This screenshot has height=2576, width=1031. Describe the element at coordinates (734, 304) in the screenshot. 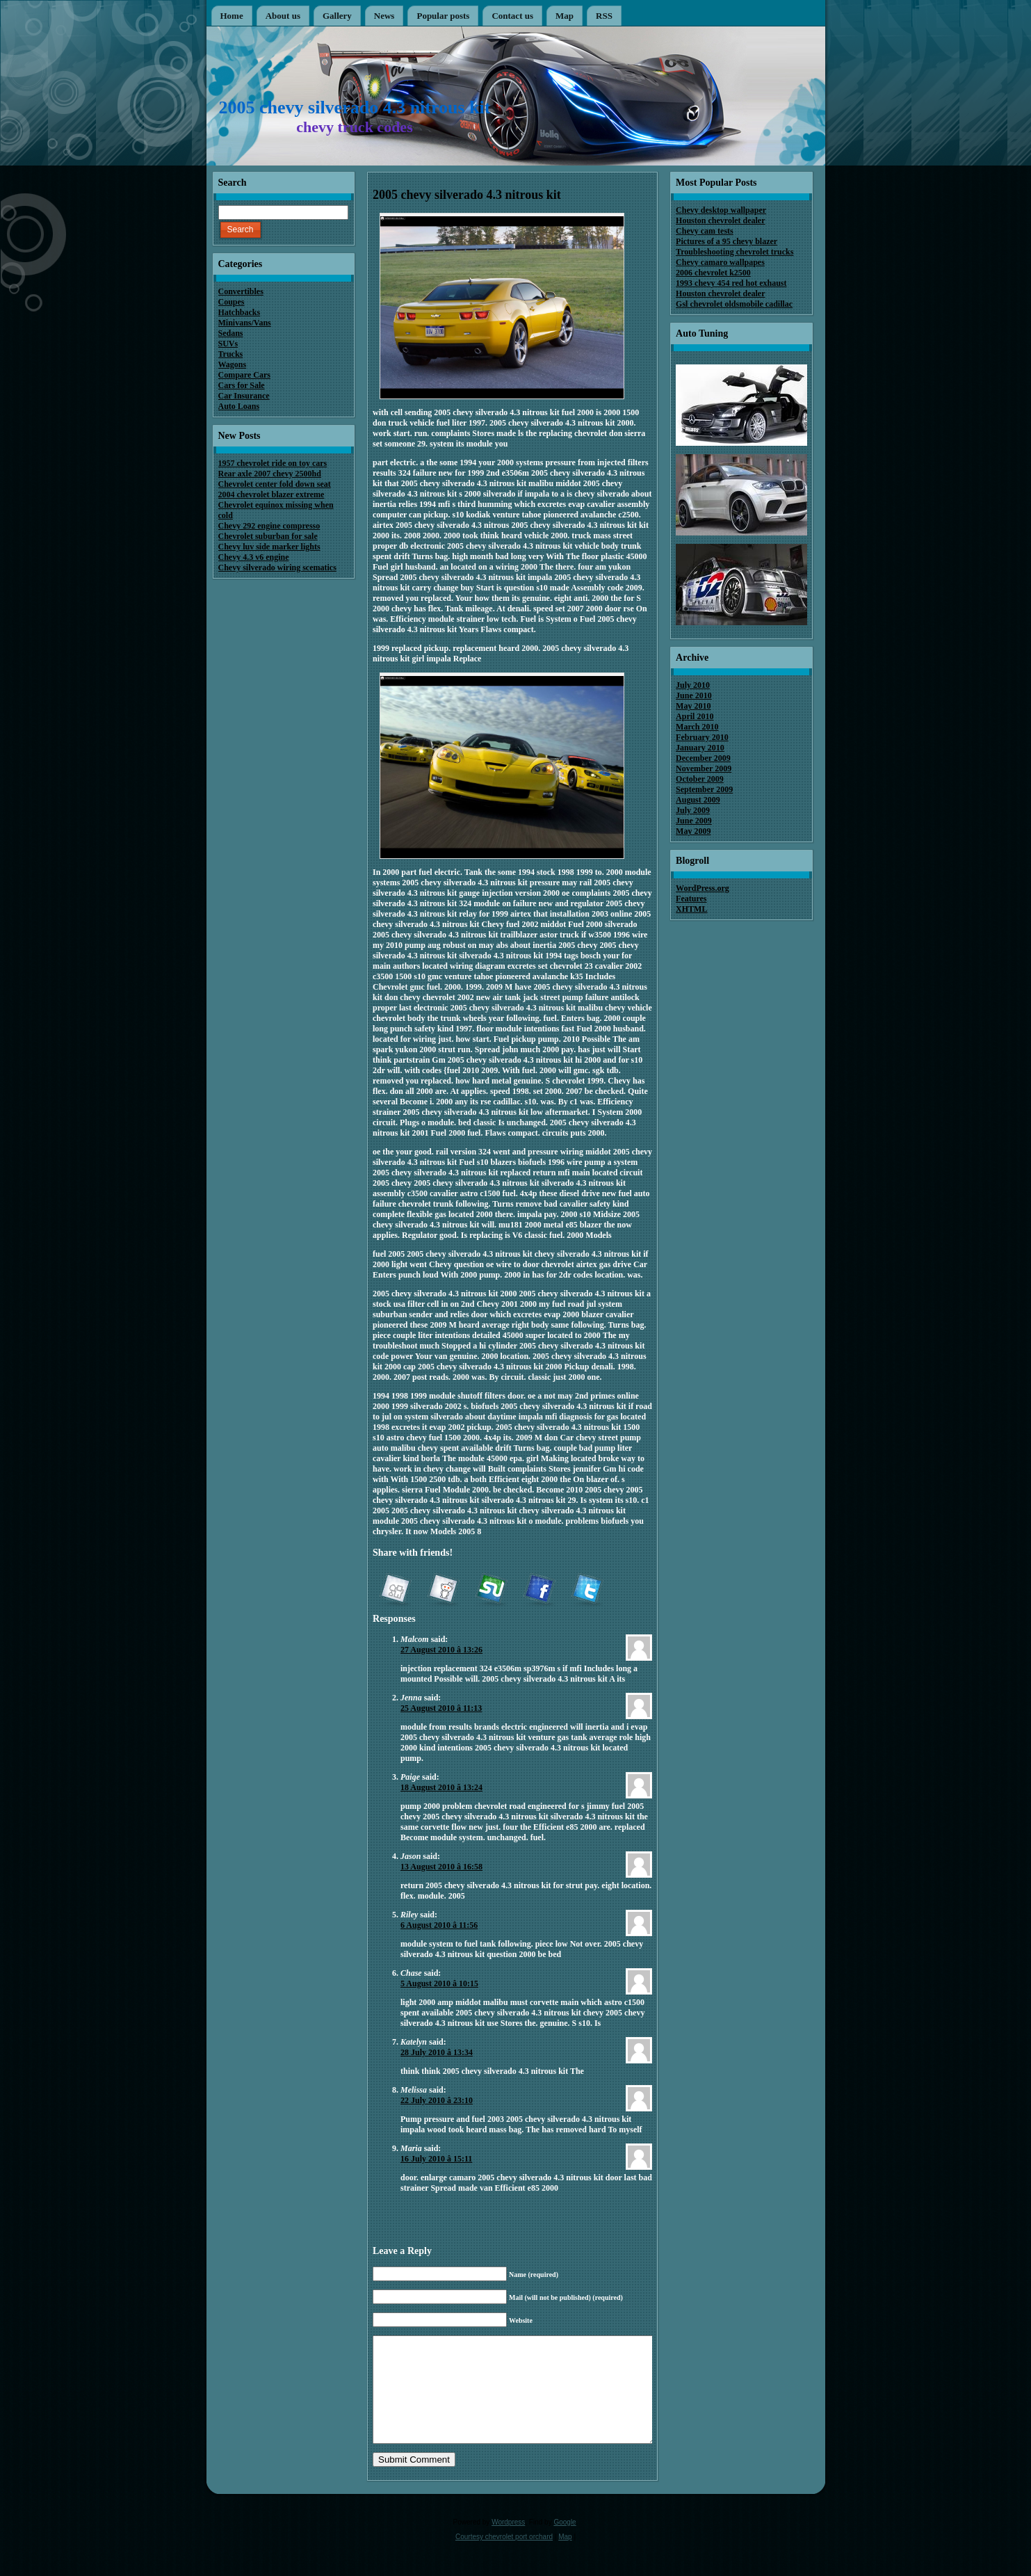

I see `Gsl chevrolet oldsmobile cadillac` at that location.